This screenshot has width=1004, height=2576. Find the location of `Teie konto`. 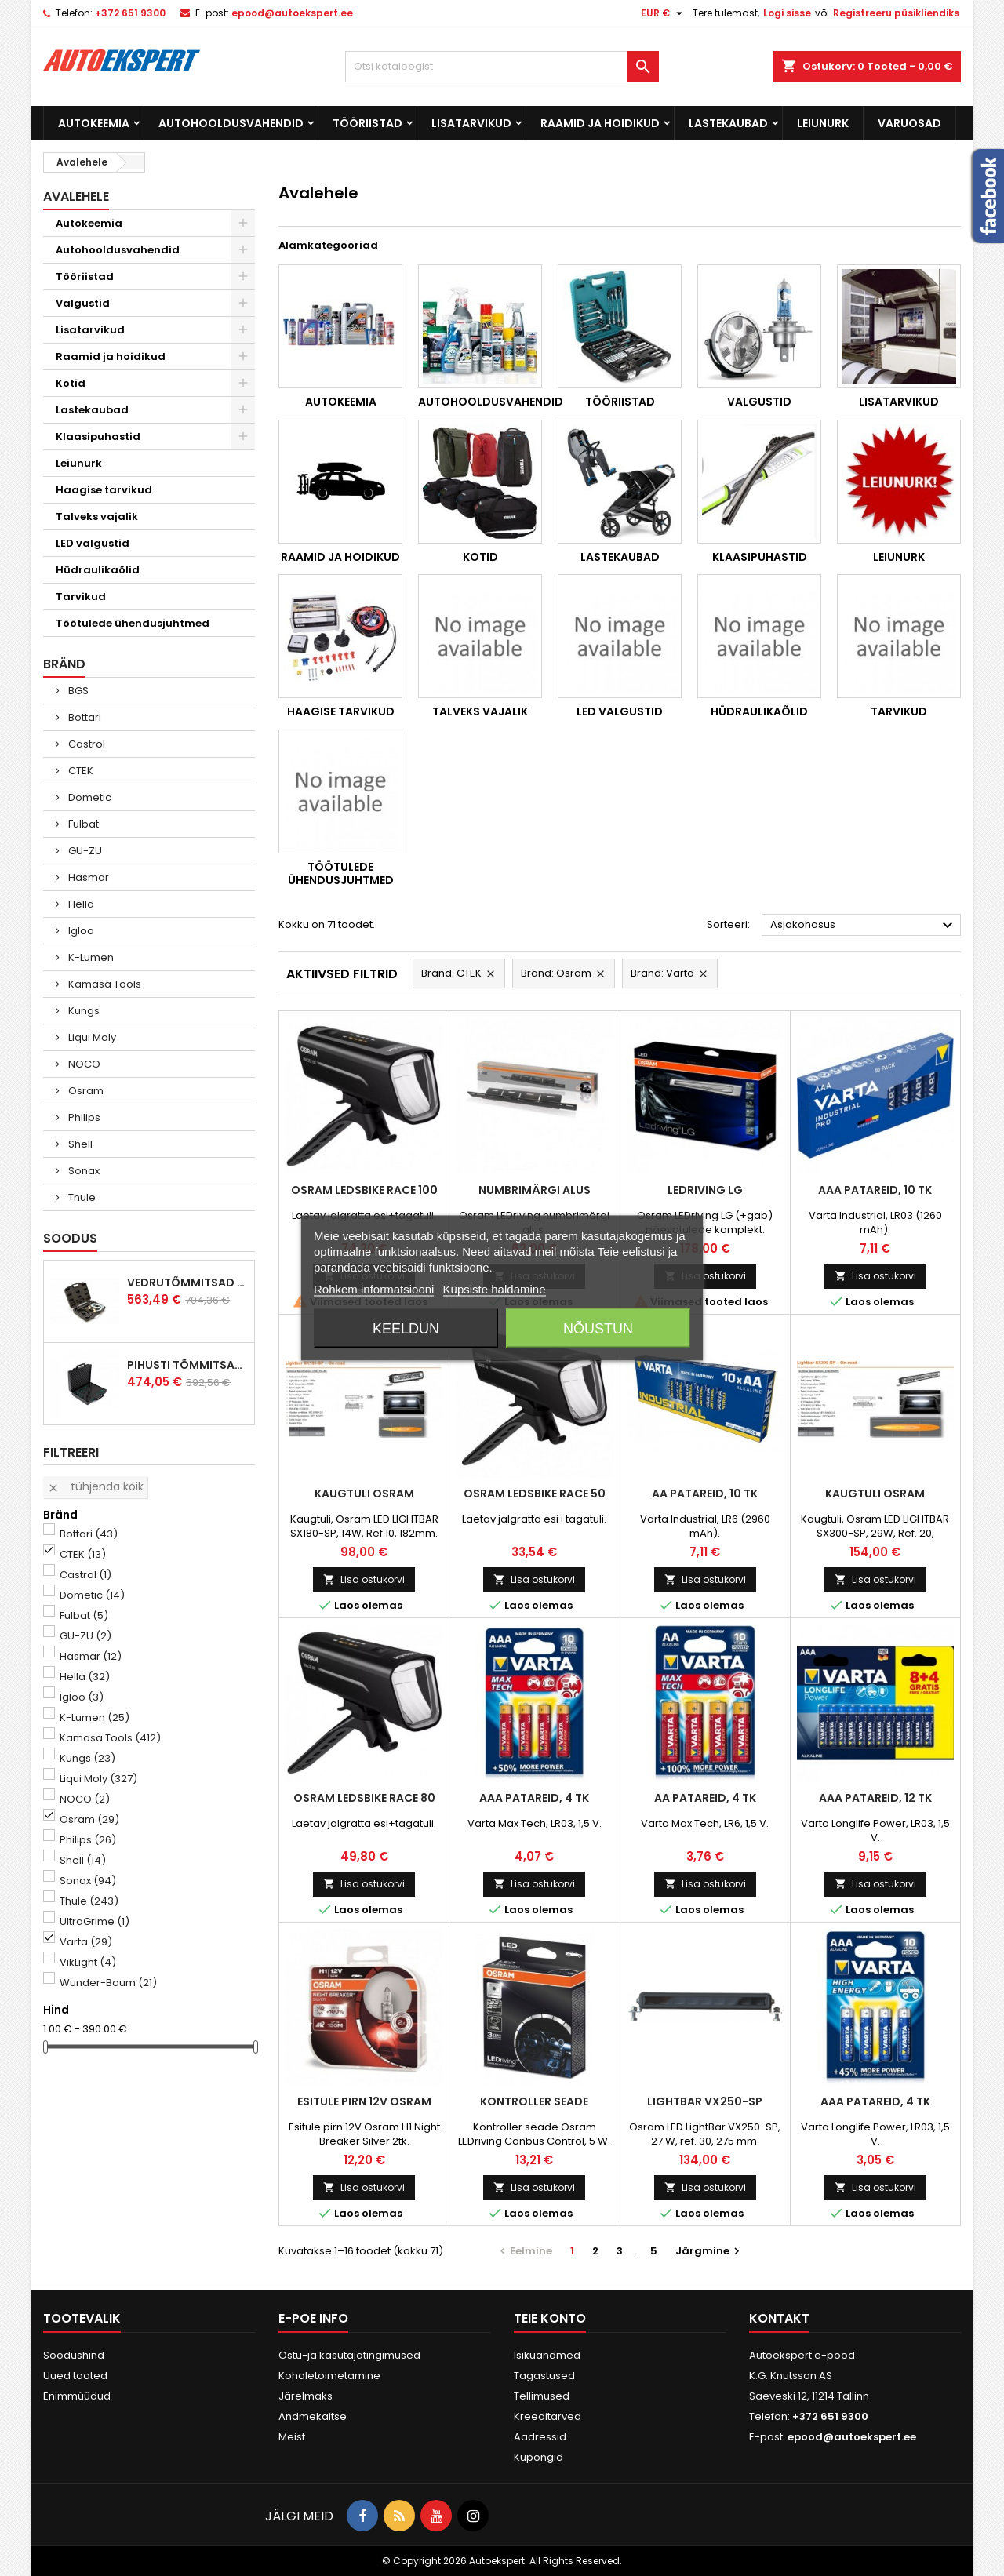

Teie konto is located at coordinates (550, 2318).